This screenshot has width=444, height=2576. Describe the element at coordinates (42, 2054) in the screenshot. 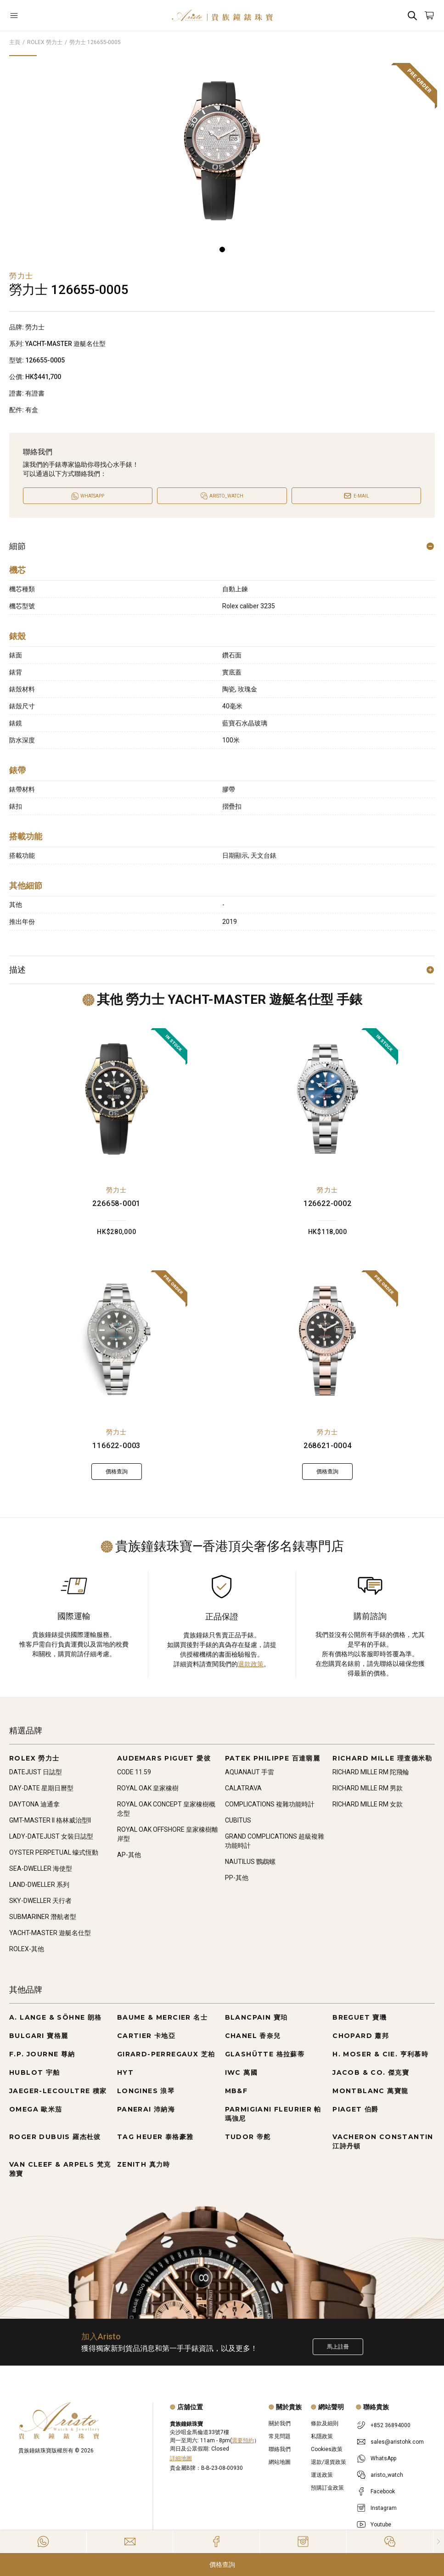

I see `F.P. JOURNE 尊納 [Go to F.P. JOURNE 尊納]` at that location.